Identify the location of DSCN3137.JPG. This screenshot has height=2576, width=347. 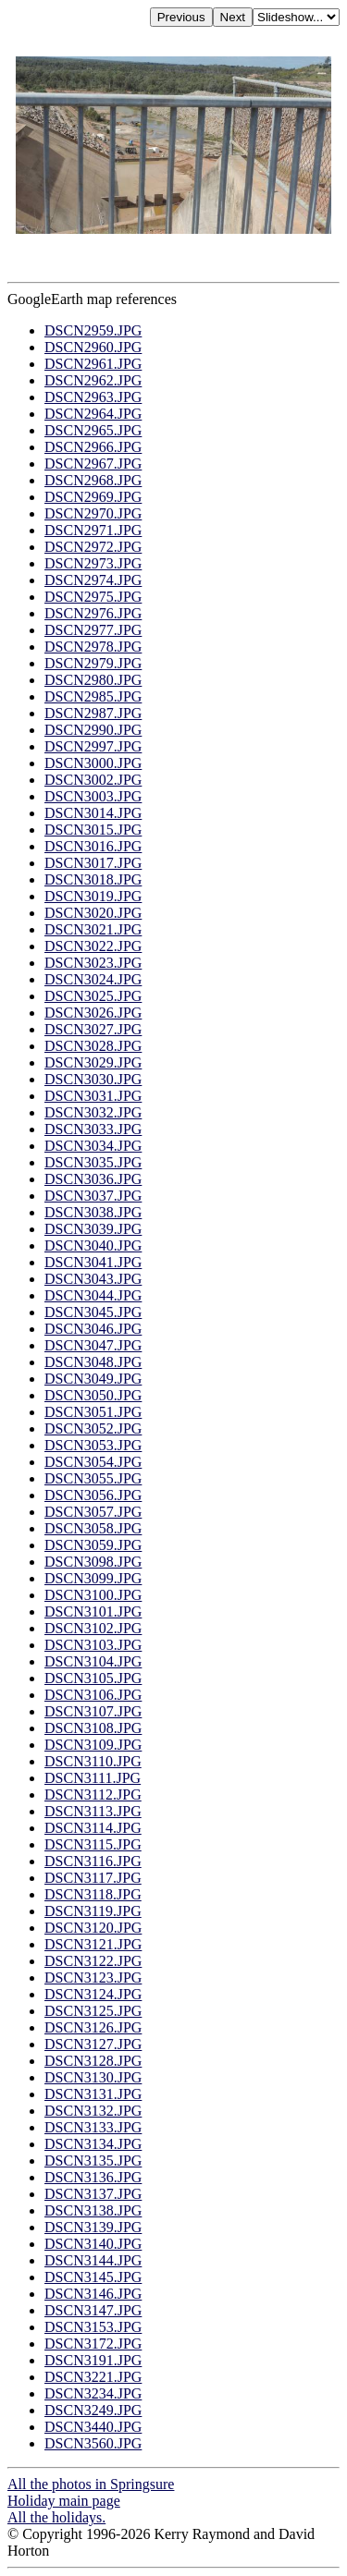
(93, 2194).